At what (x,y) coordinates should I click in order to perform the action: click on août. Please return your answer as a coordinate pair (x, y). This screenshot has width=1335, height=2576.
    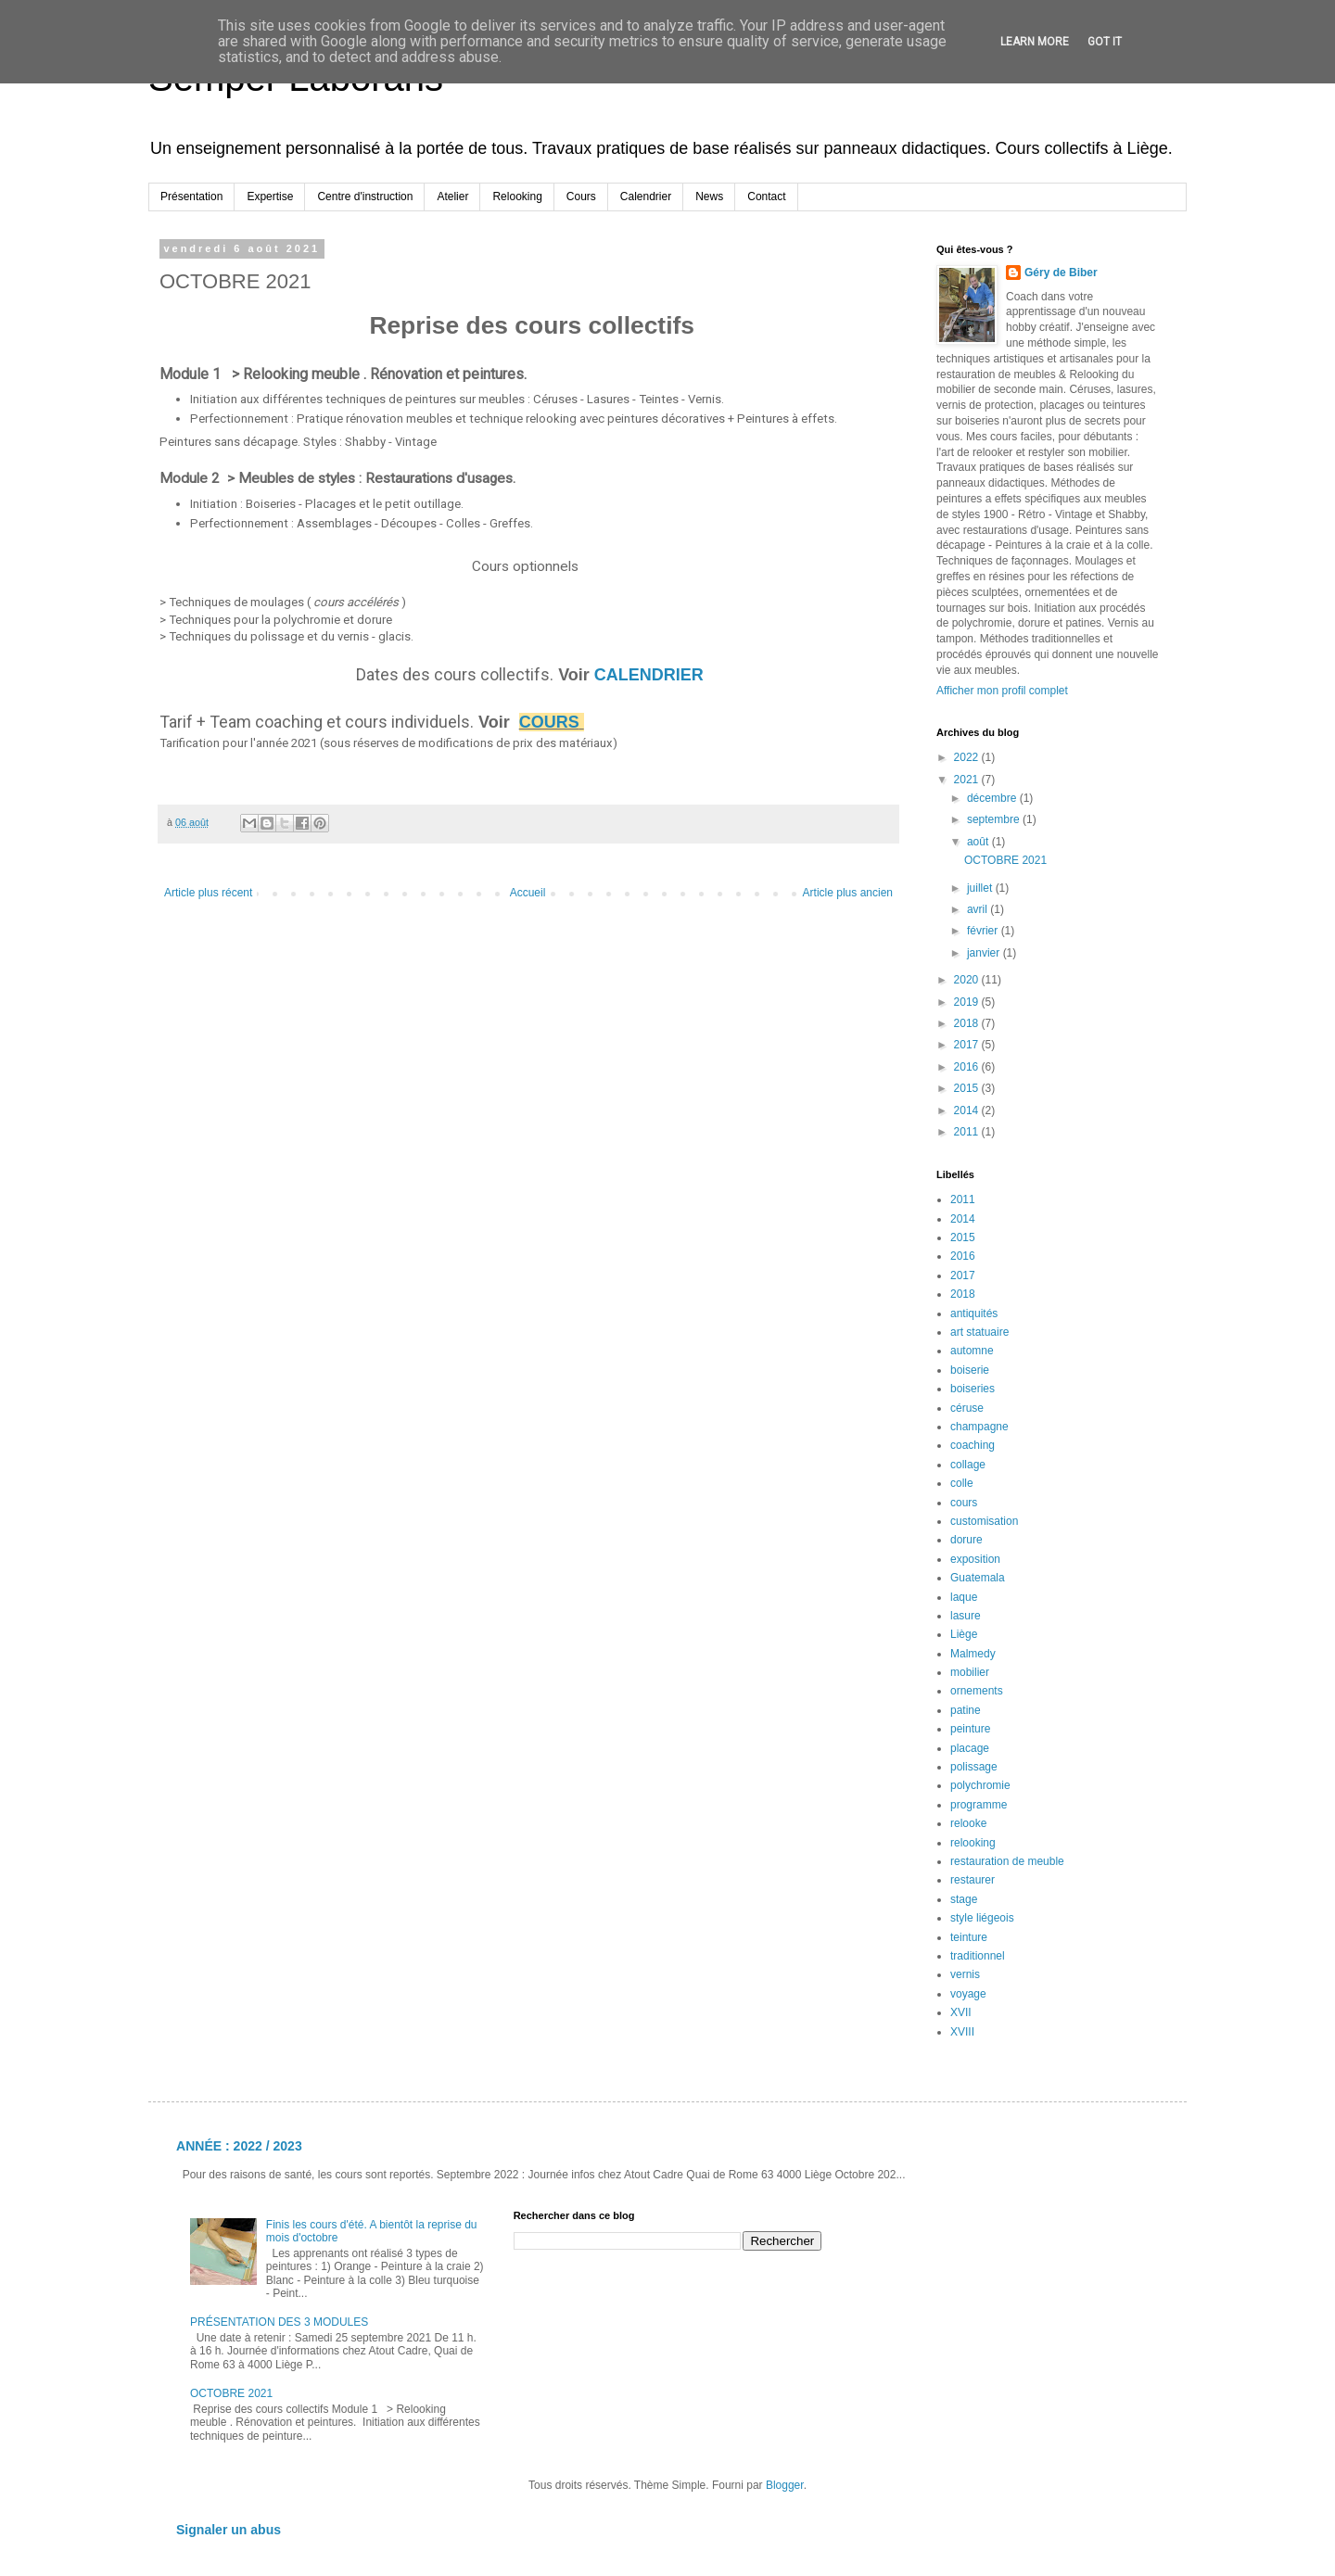
    Looking at the image, I should click on (979, 841).